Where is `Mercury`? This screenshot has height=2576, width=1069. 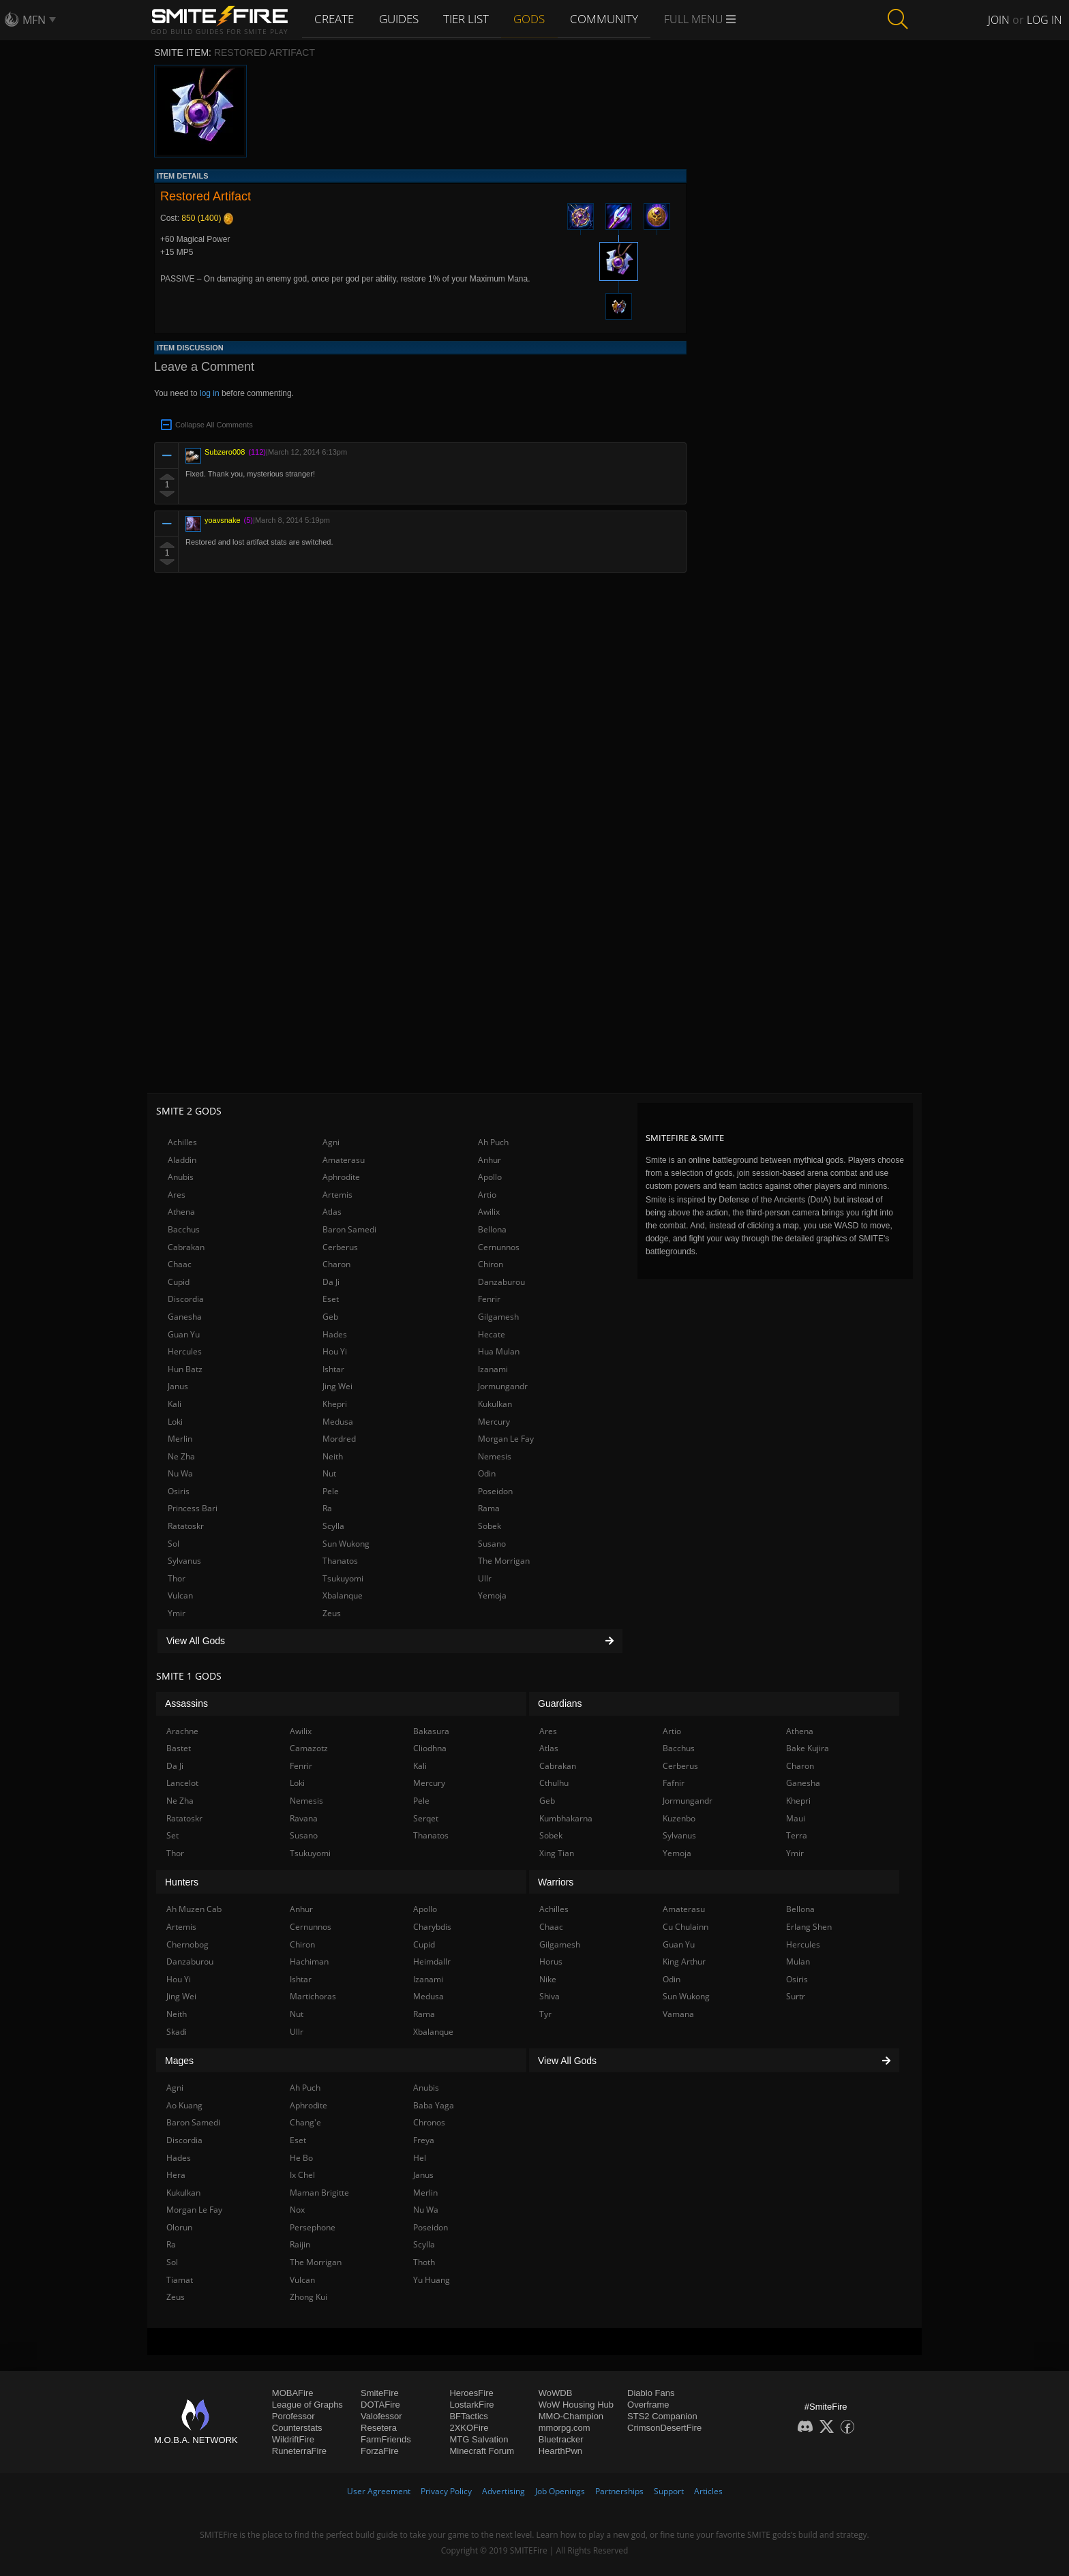
Mercury is located at coordinates (494, 1421).